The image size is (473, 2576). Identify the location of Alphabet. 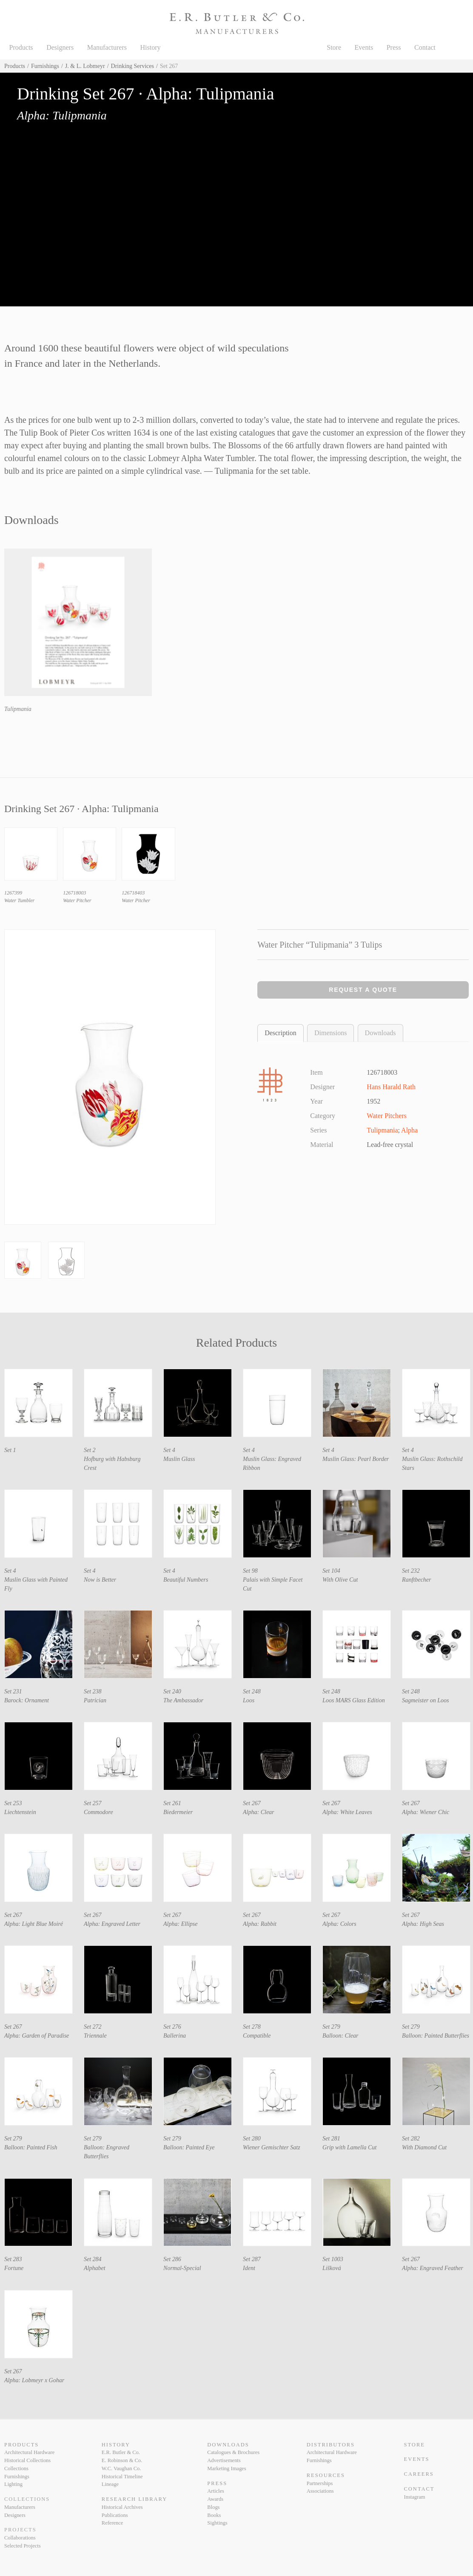
(94, 2268).